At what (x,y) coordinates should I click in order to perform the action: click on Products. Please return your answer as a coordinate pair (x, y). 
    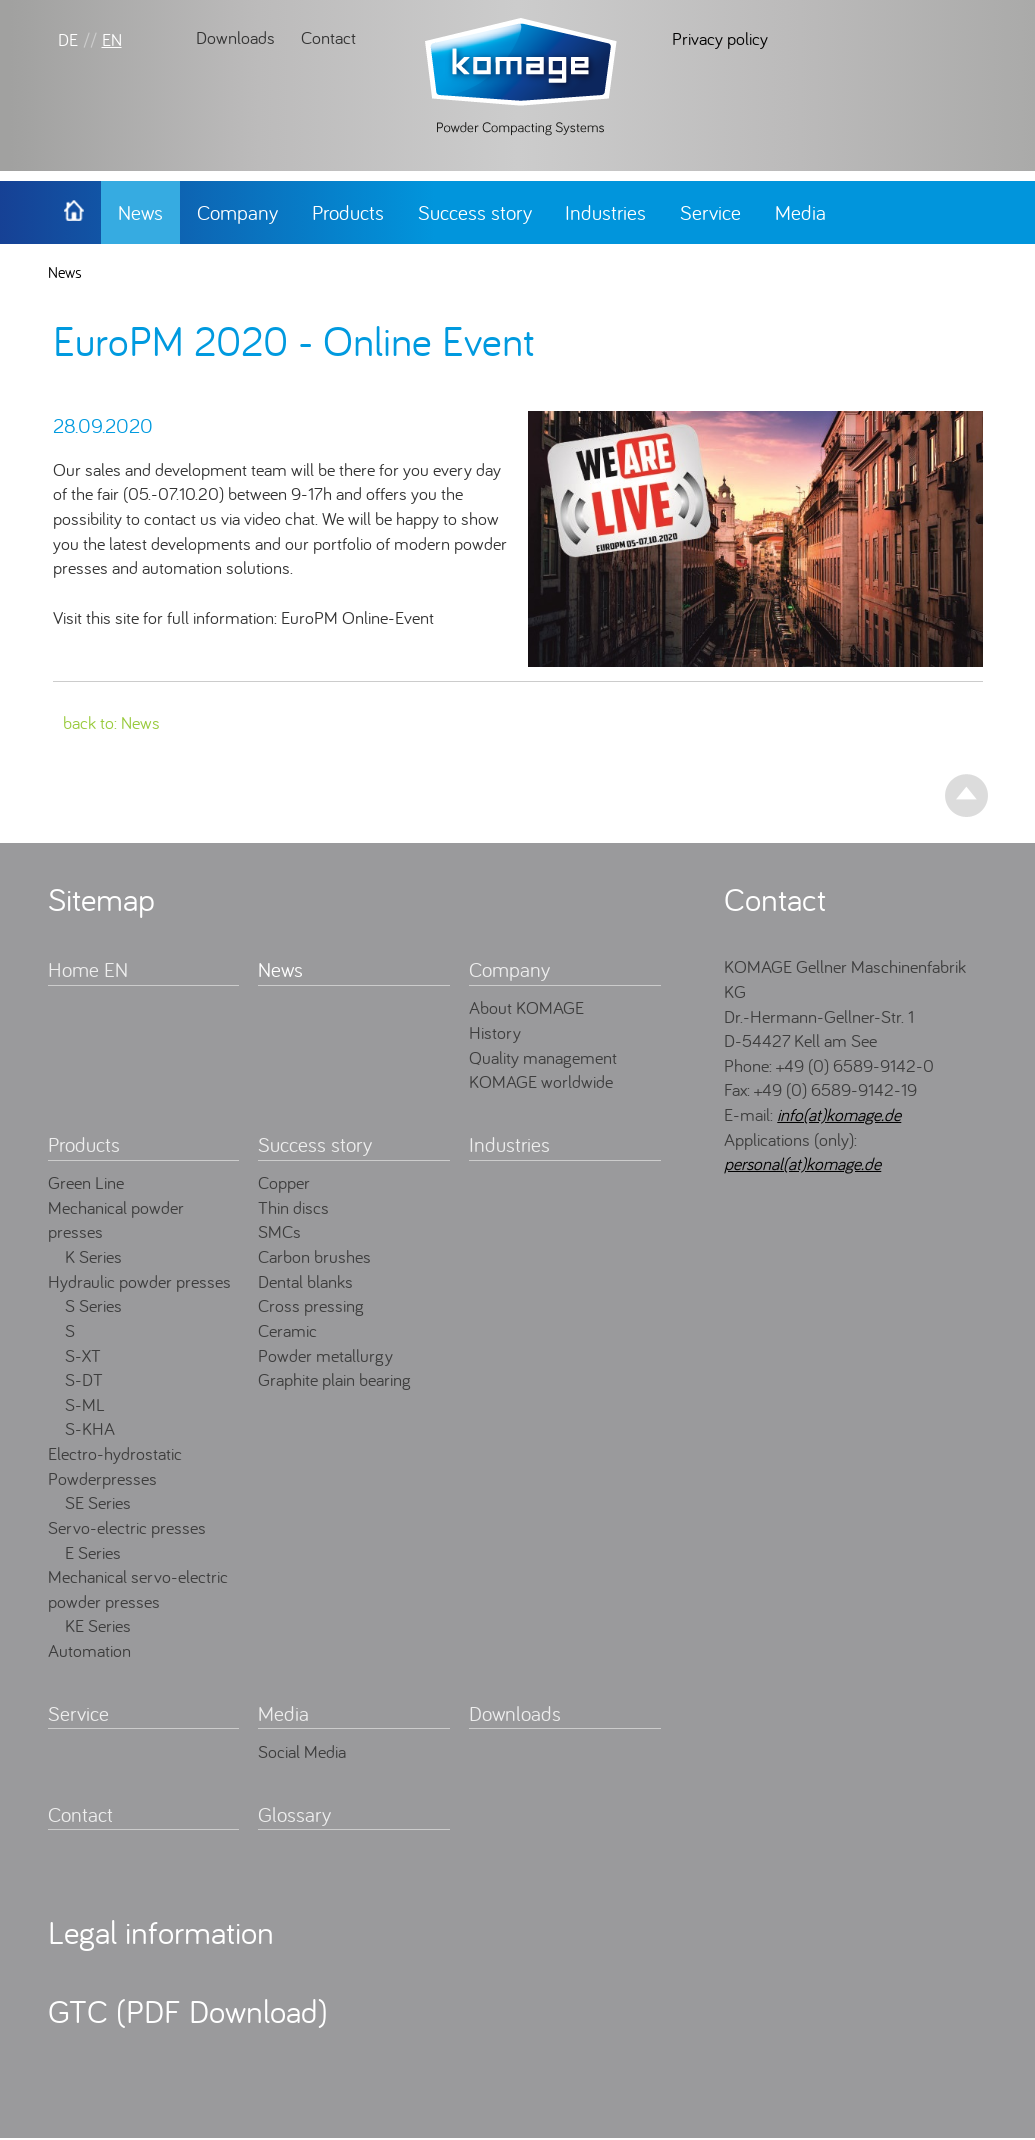
    Looking at the image, I should click on (348, 212).